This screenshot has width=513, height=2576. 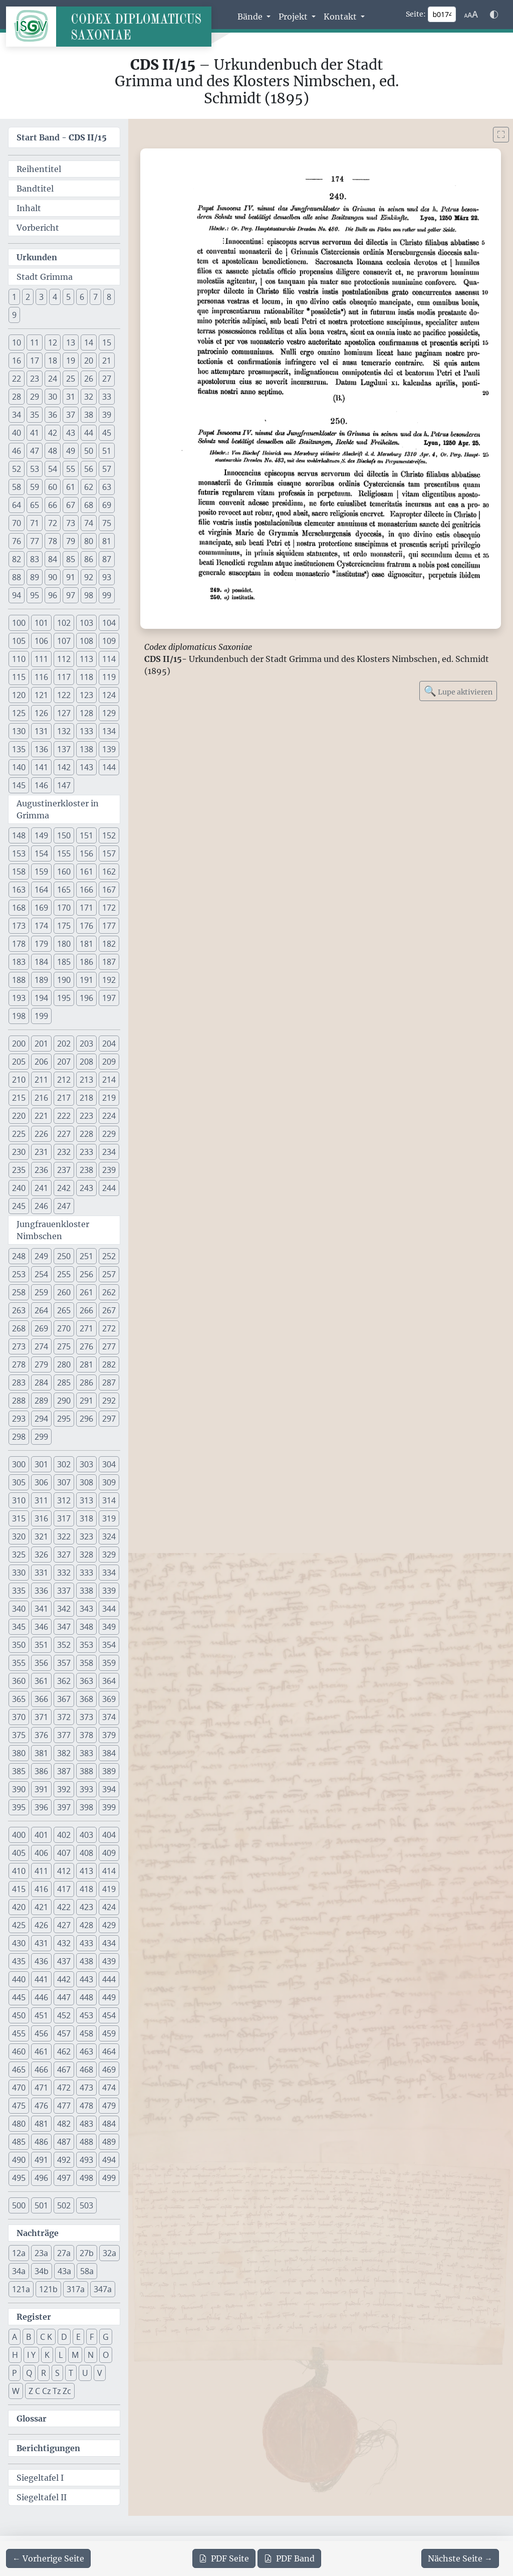 What do you see at coordinates (86, 1418) in the screenshot?
I see `296 [button]` at bounding box center [86, 1418].